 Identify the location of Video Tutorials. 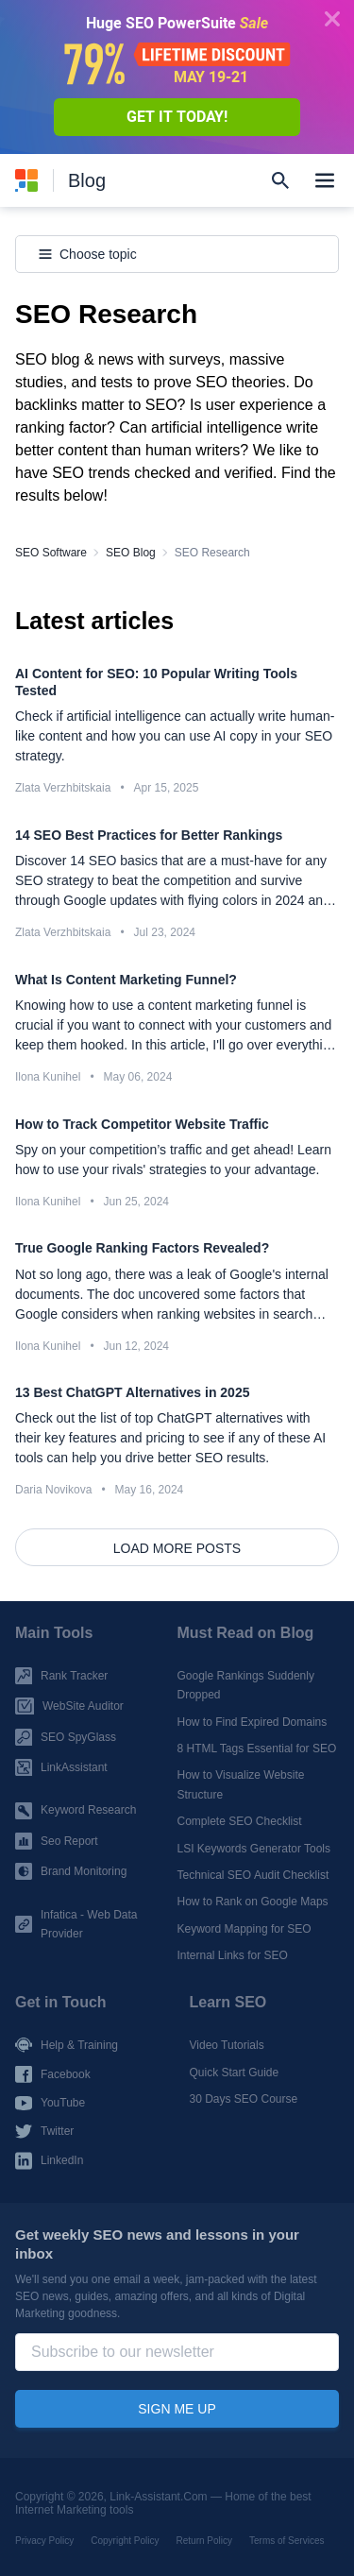
(227, 2045).